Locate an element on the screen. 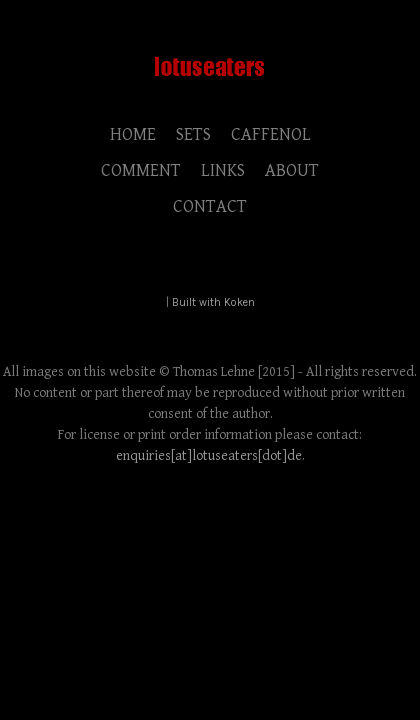 This screenshot has width=420, height=720. enquiries[at]lotuseaters[dot]de is located at coordinates (209, 456).